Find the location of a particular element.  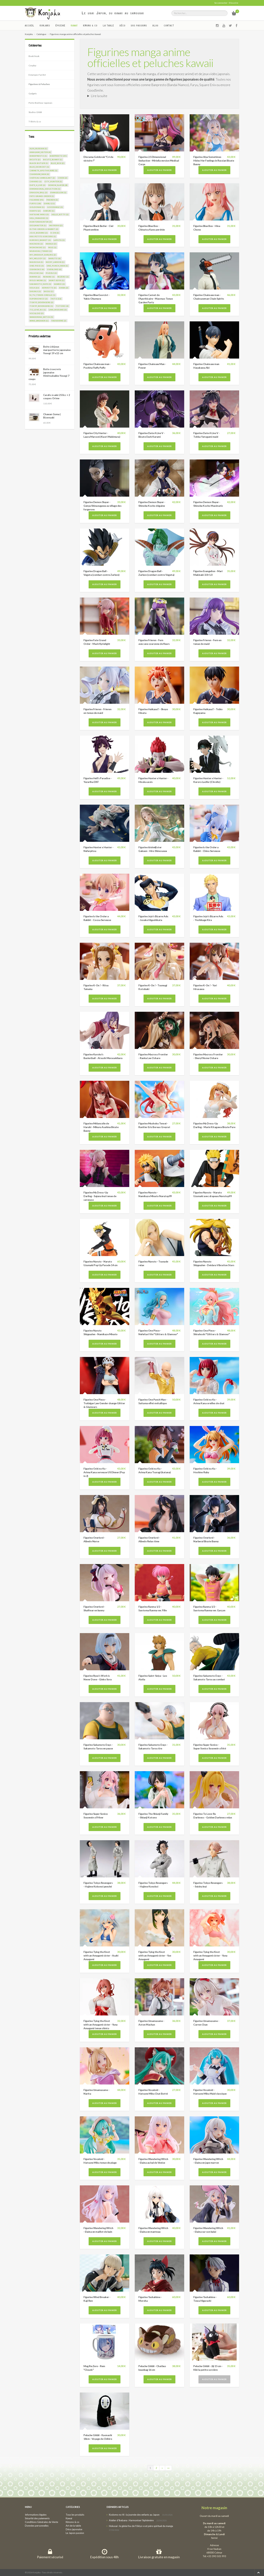

kiki-petite-sorciere (1) is located at coordinates (43, 236).